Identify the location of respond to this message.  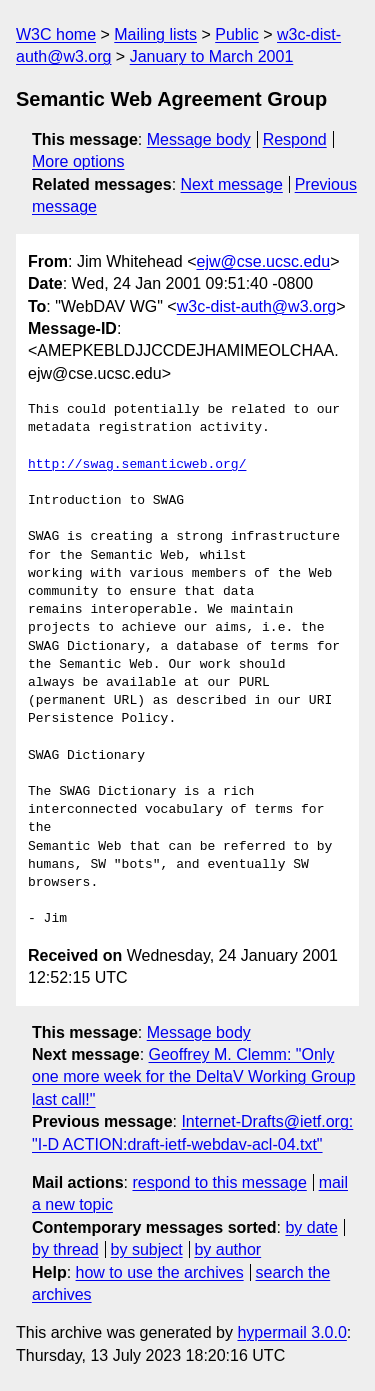
(219, 1182).